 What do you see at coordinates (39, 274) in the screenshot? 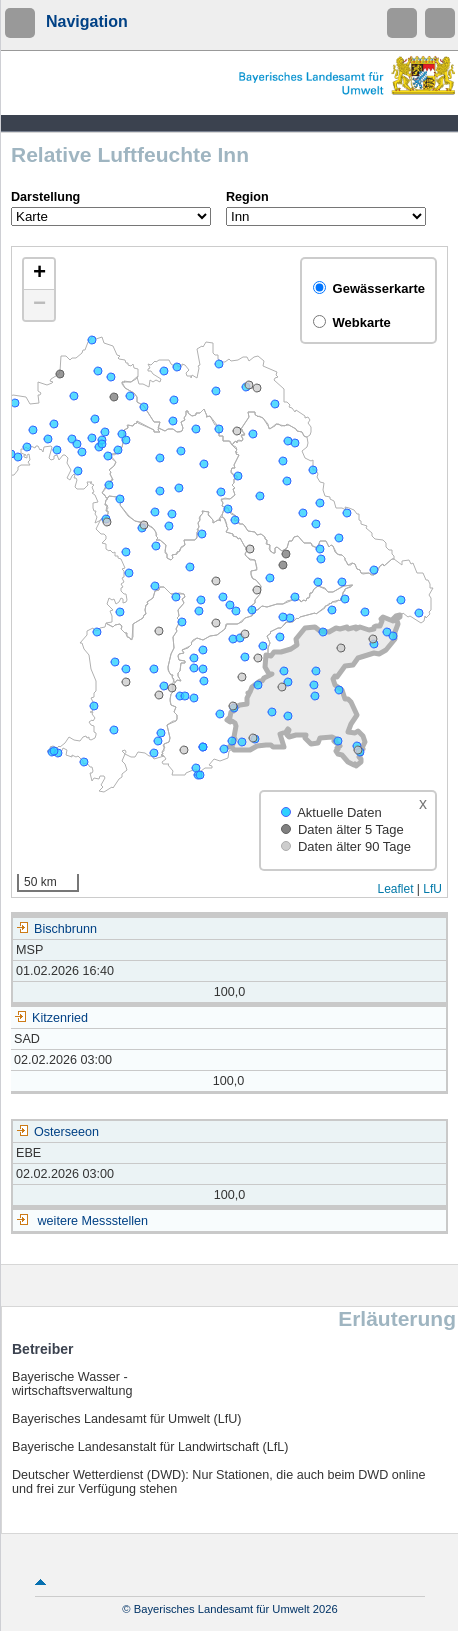
I see `[button]` at bounding box center [39, 274].